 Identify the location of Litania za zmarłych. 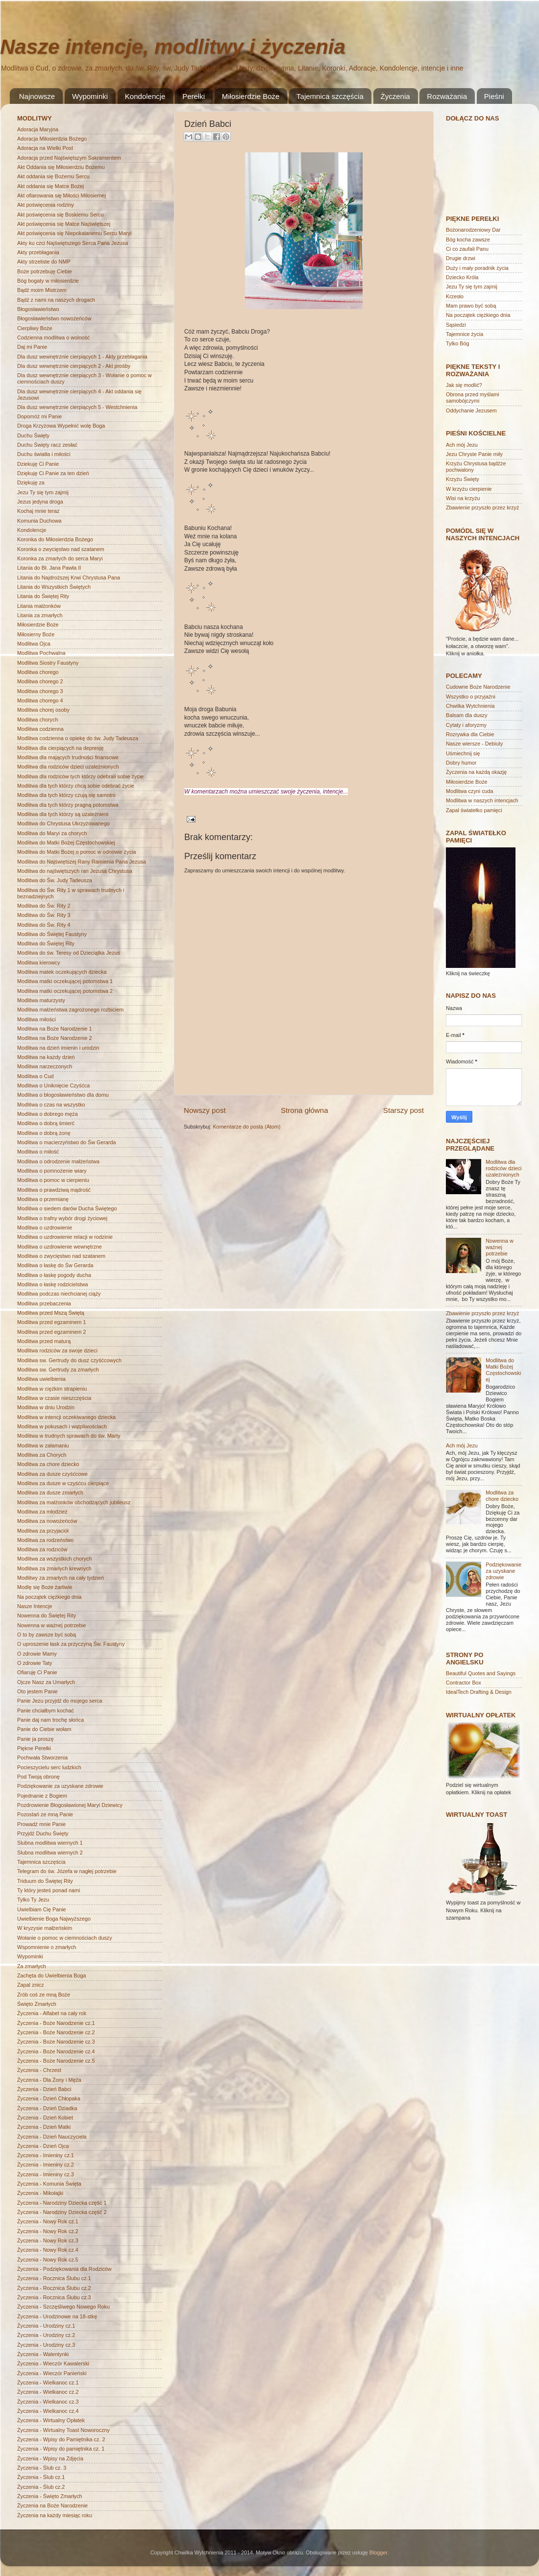
(39, 615).